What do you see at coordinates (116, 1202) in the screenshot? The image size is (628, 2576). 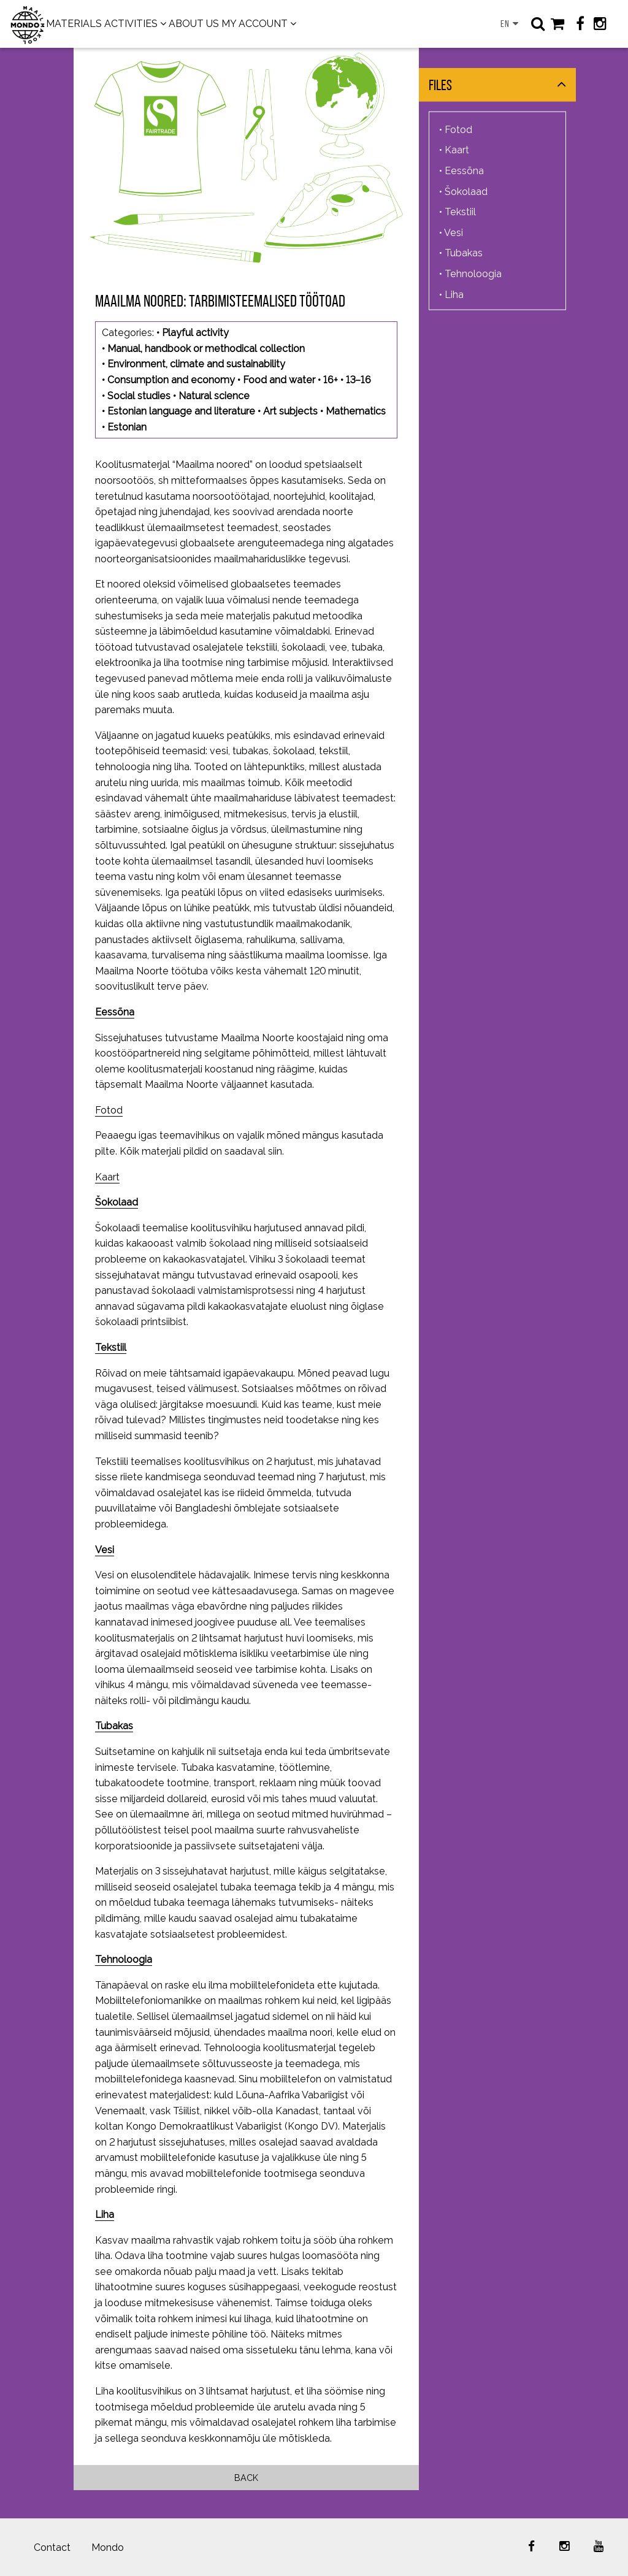 I see `Šokolaad` at bounding box center [116, 1202].